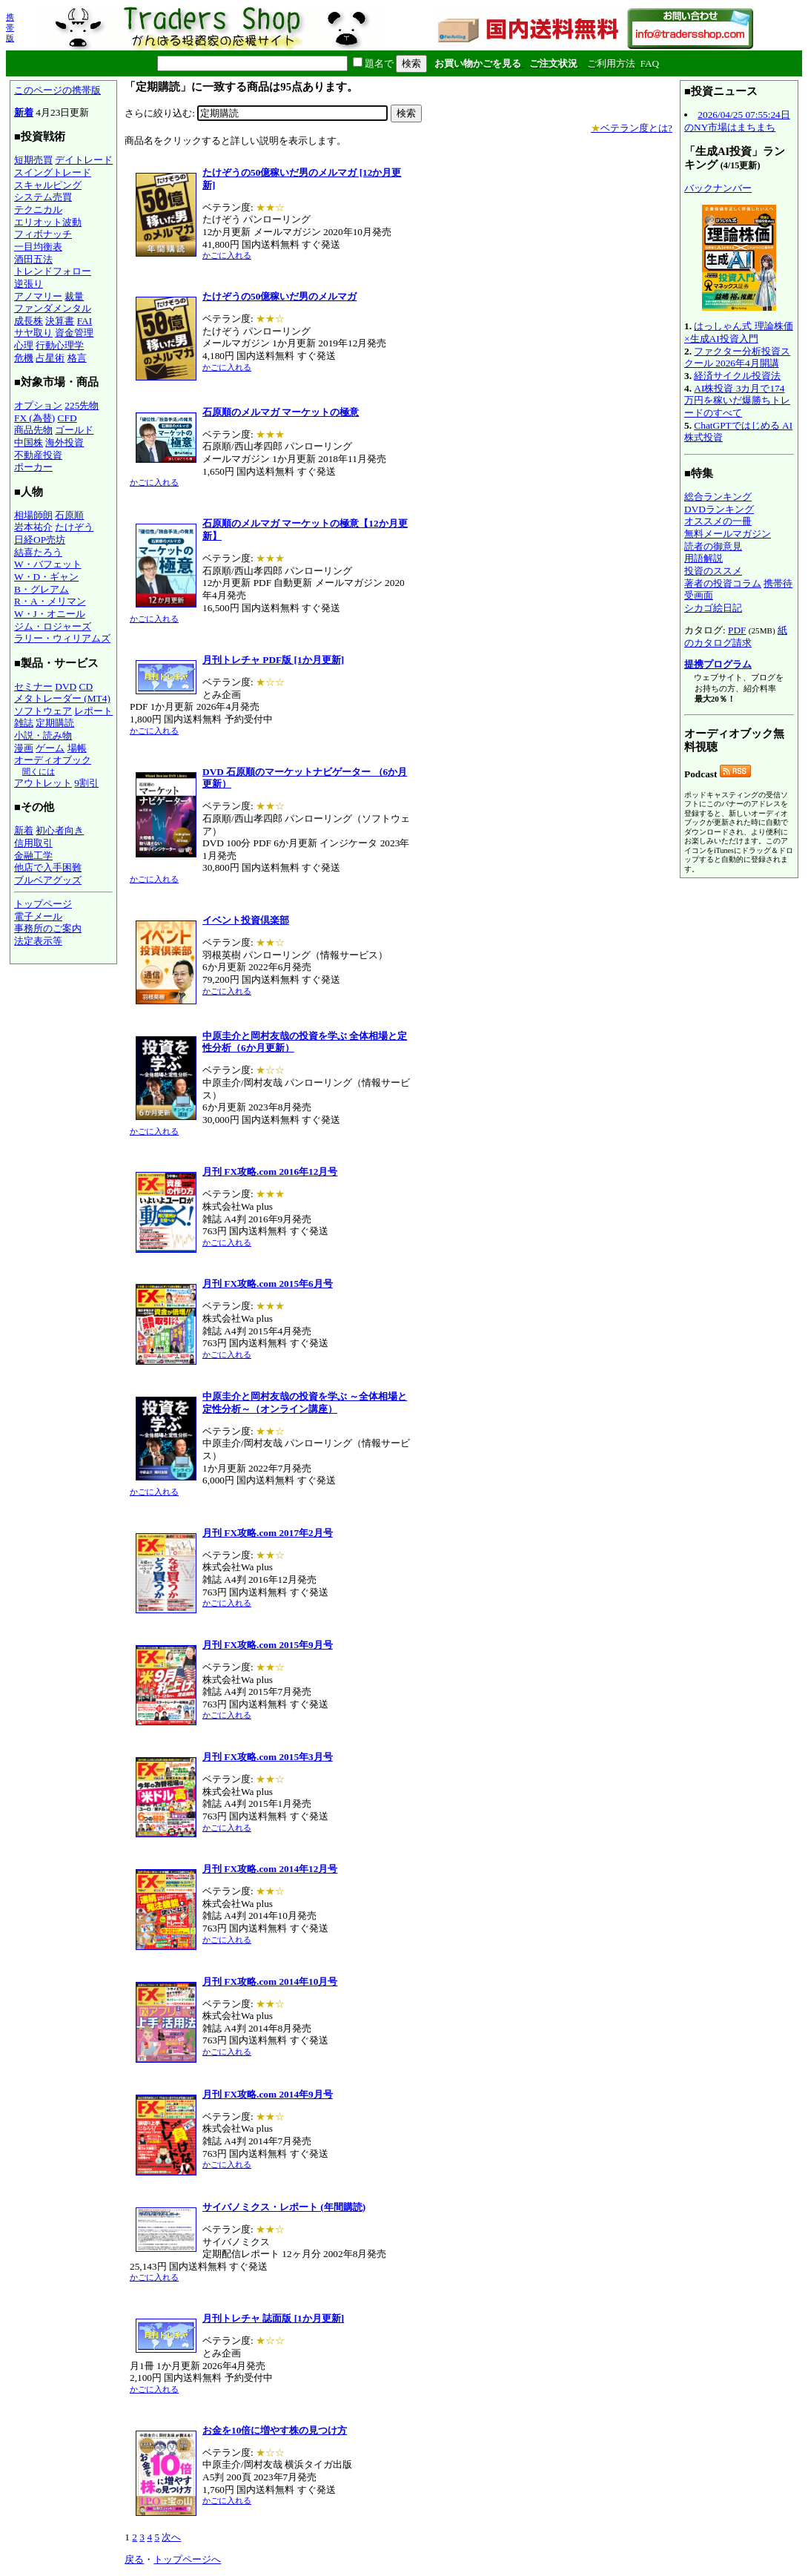  What do you see at coordinates (23, 112) in the screenshot?
I see `新着` at bounding box center [23, 112].